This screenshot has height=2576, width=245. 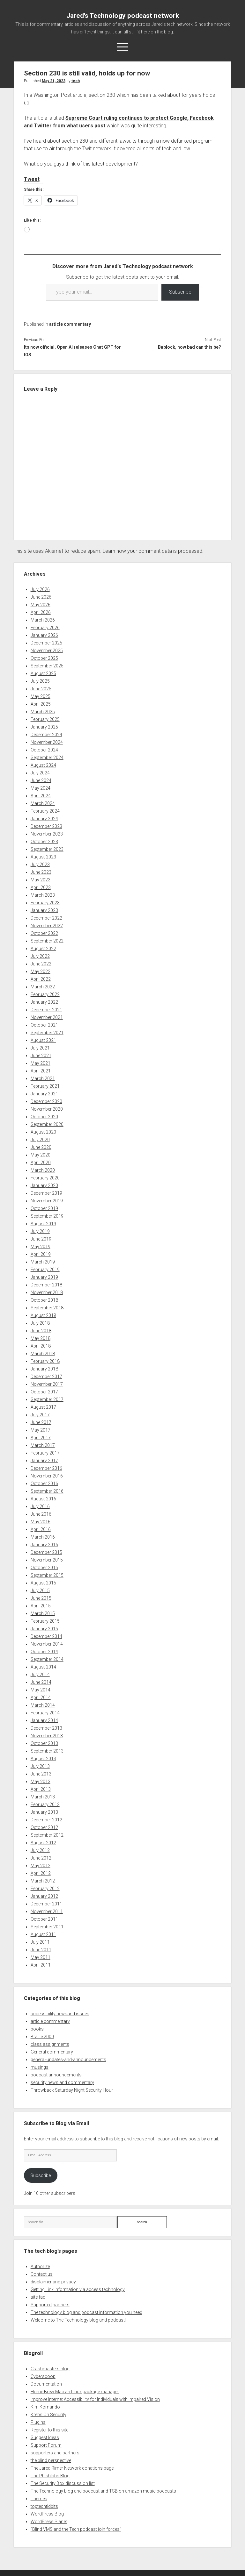 I want to click on toptechtidbits, so click(x=44, y=2506).